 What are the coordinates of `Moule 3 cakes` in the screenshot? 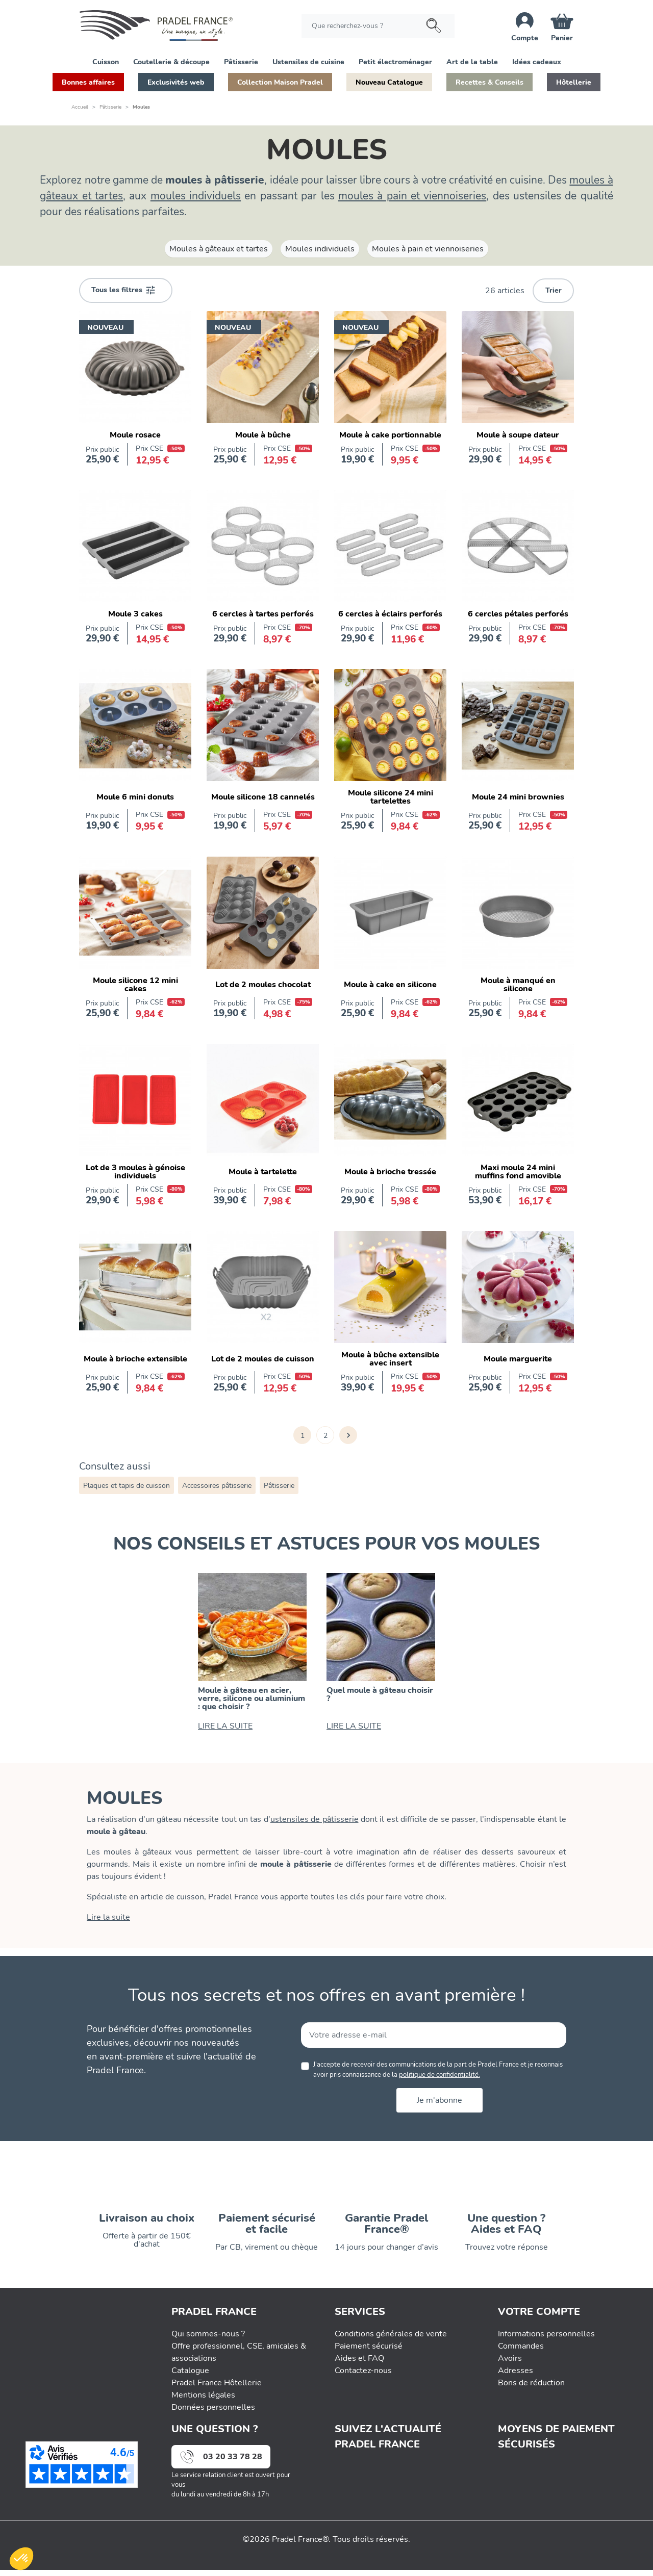 It's located at (135, 614).